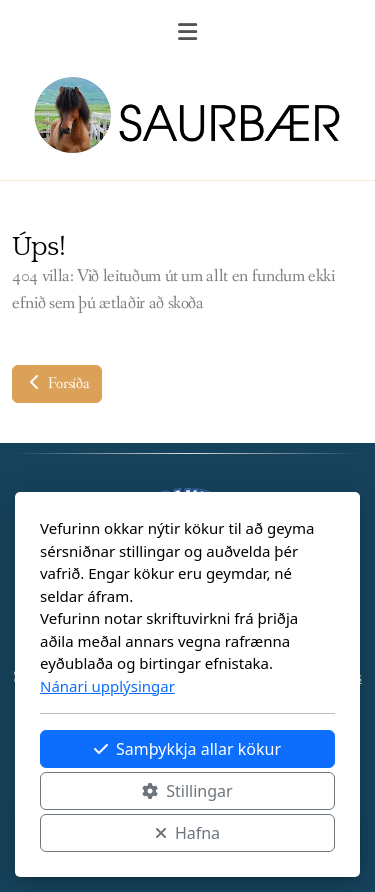 The image size is (375, 892). I want to click on Nánari upplýsingar, so click(107, 686).